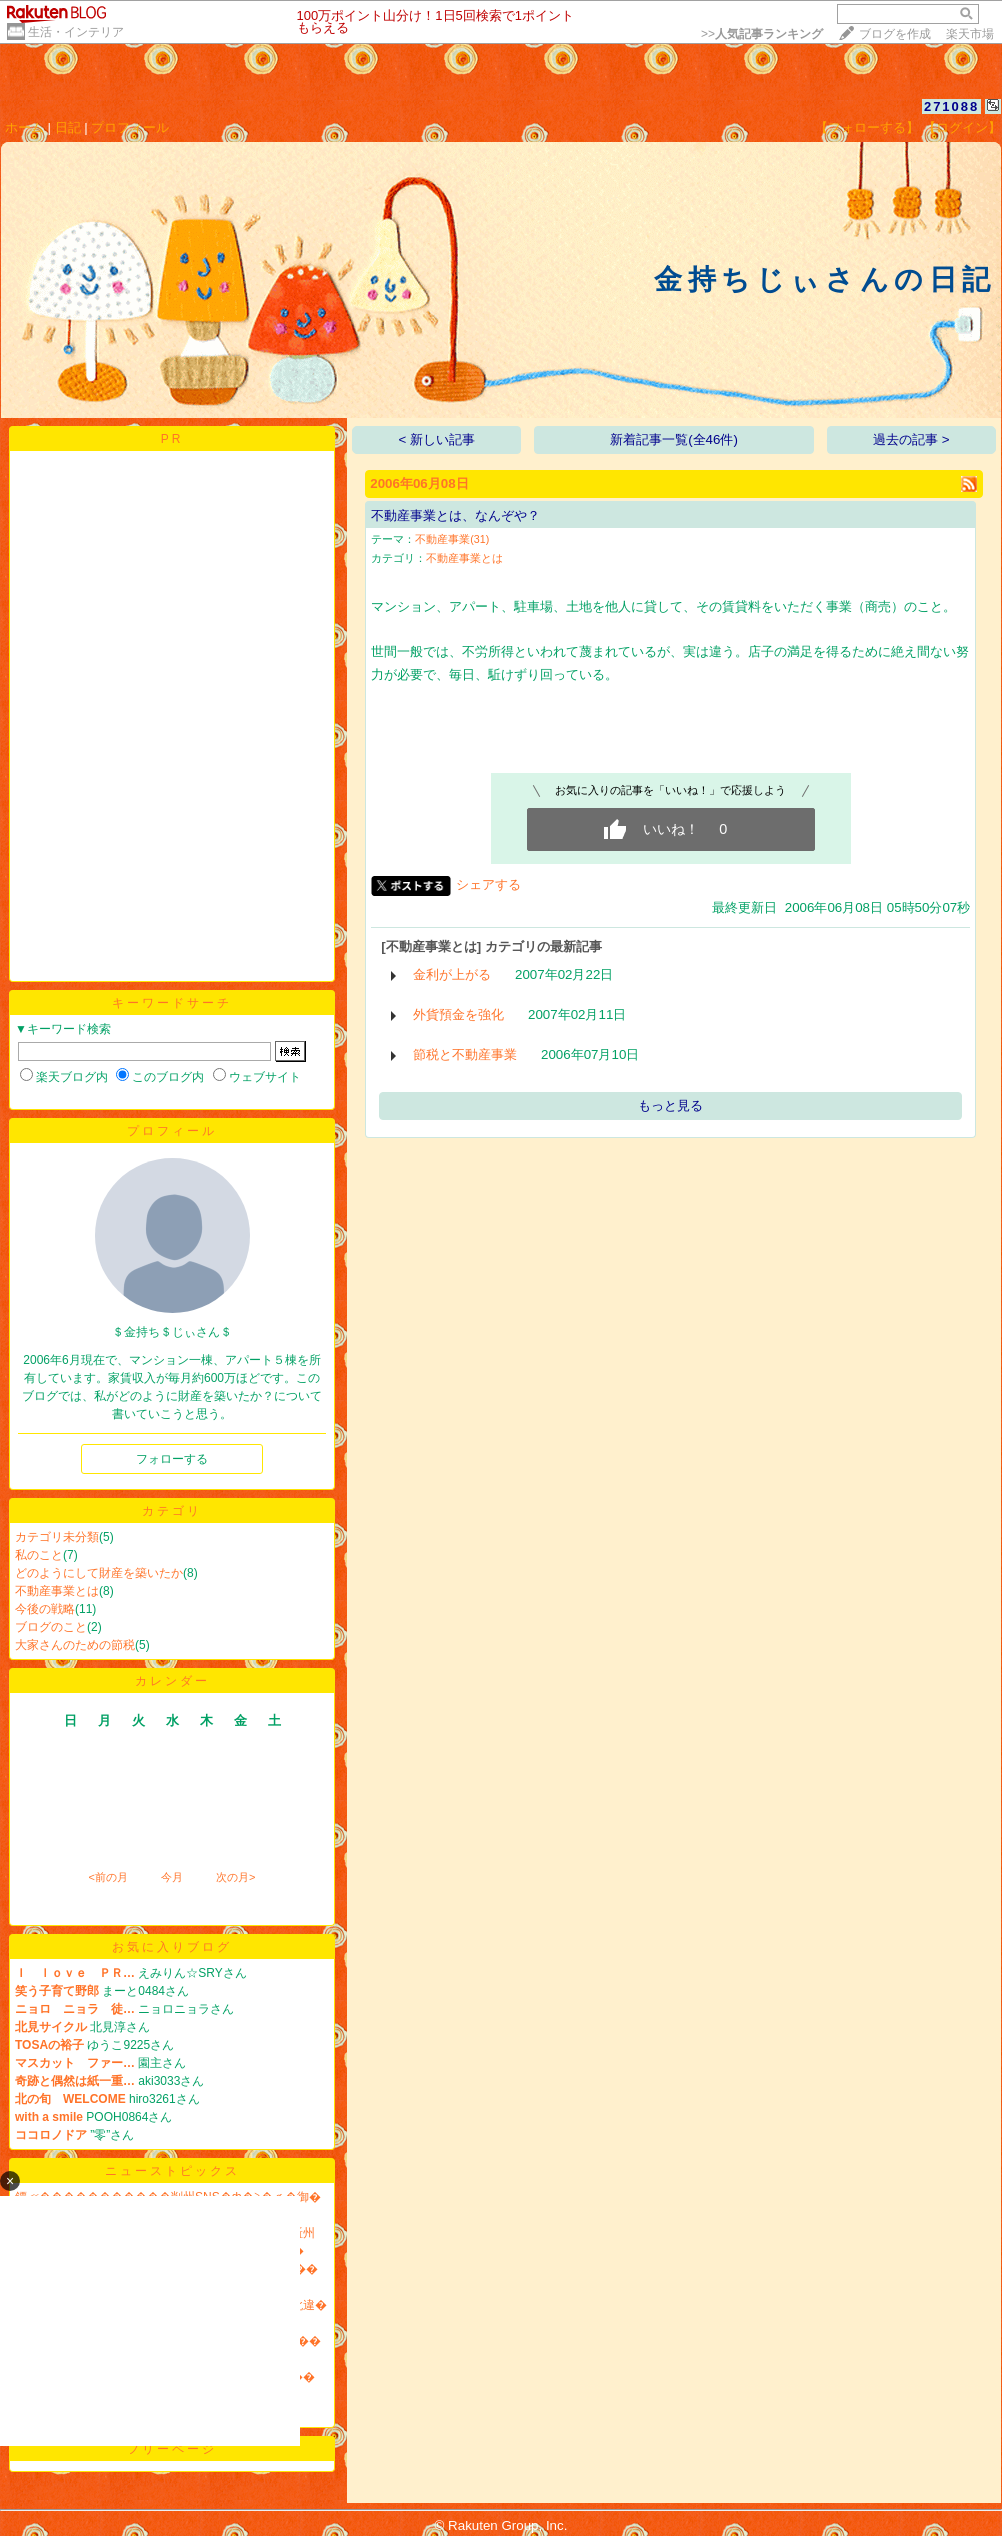  I want to click on 不動産事業とは、なんぞや？, so click(455, 515).